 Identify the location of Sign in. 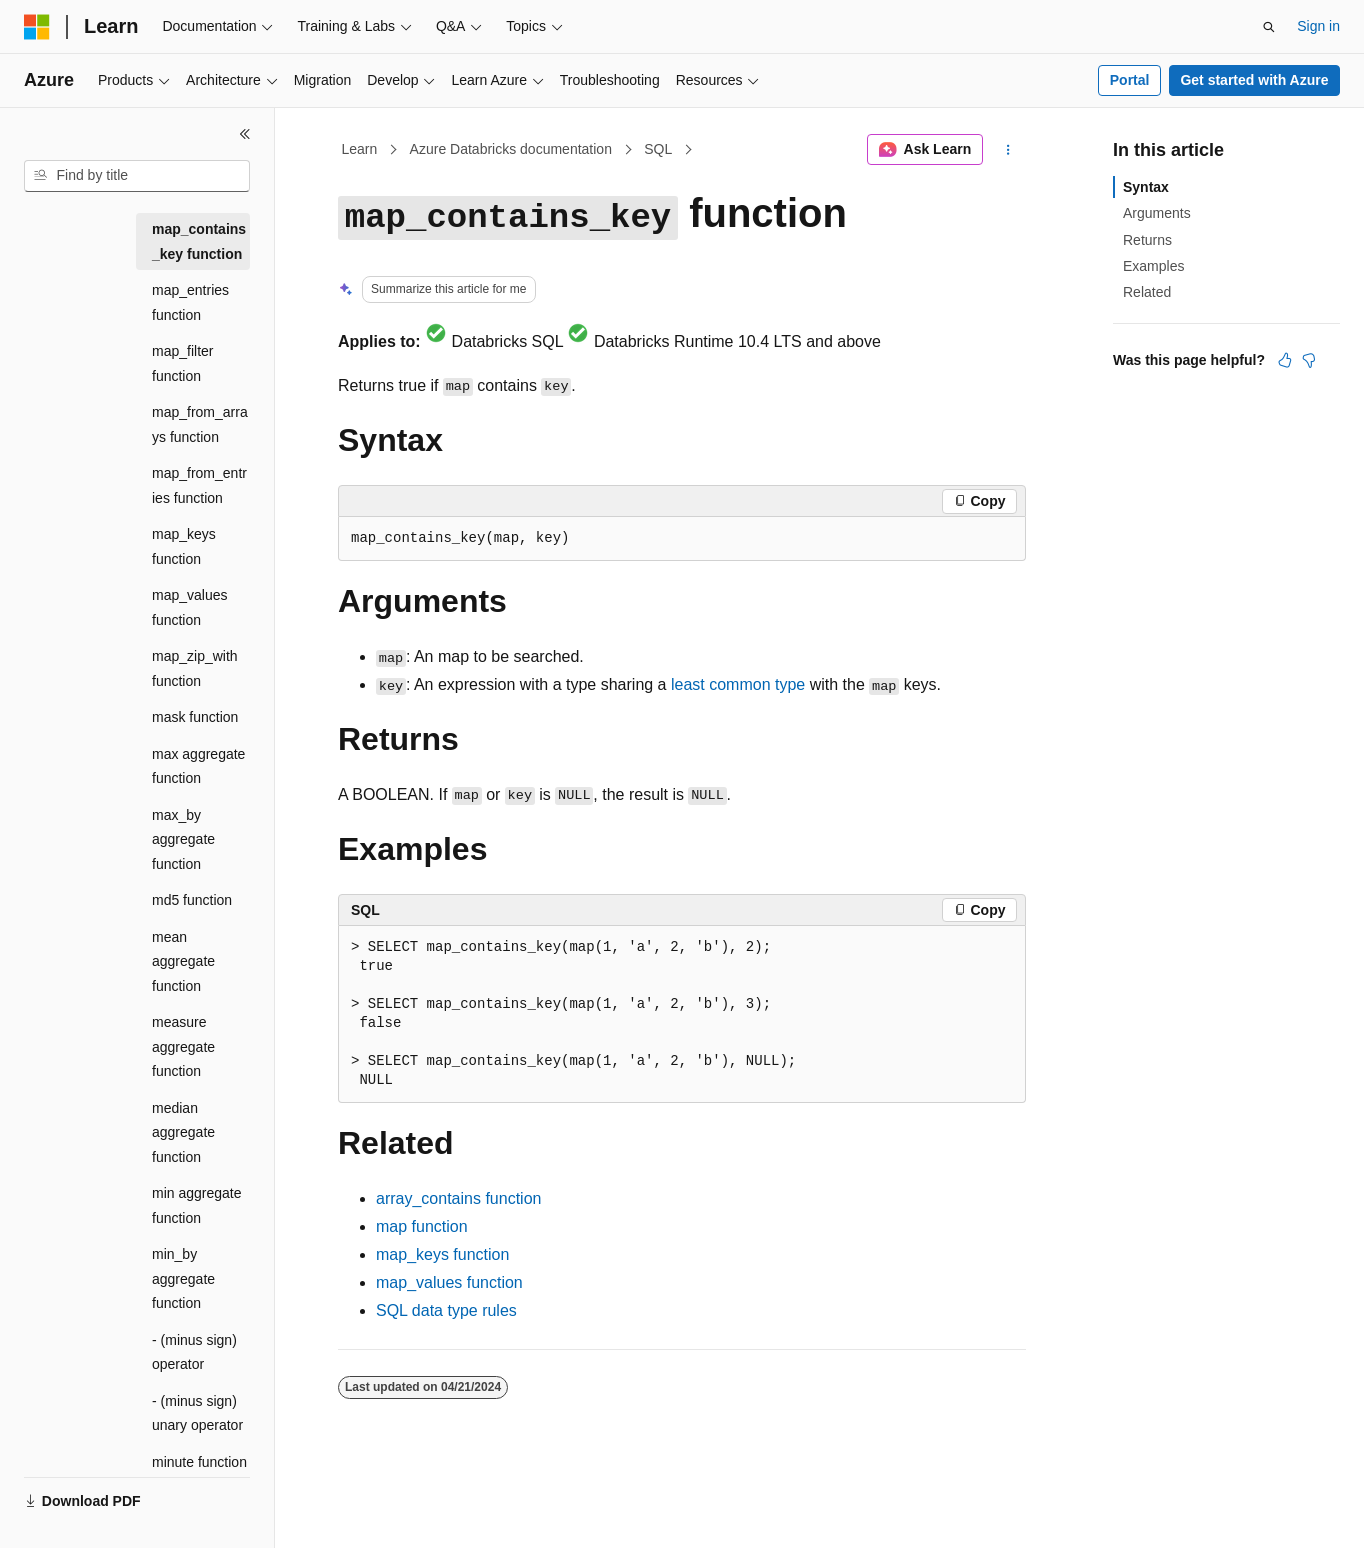
(1318, 26).